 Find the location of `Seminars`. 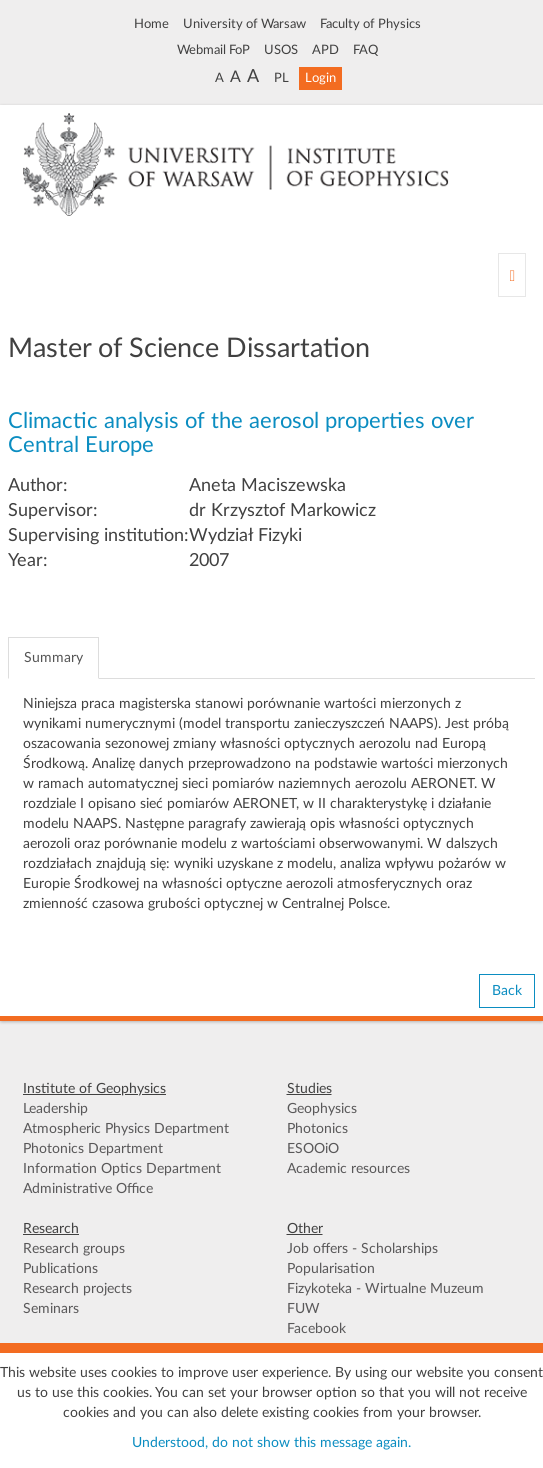

Seminars is located at coordinates (51, 1309).